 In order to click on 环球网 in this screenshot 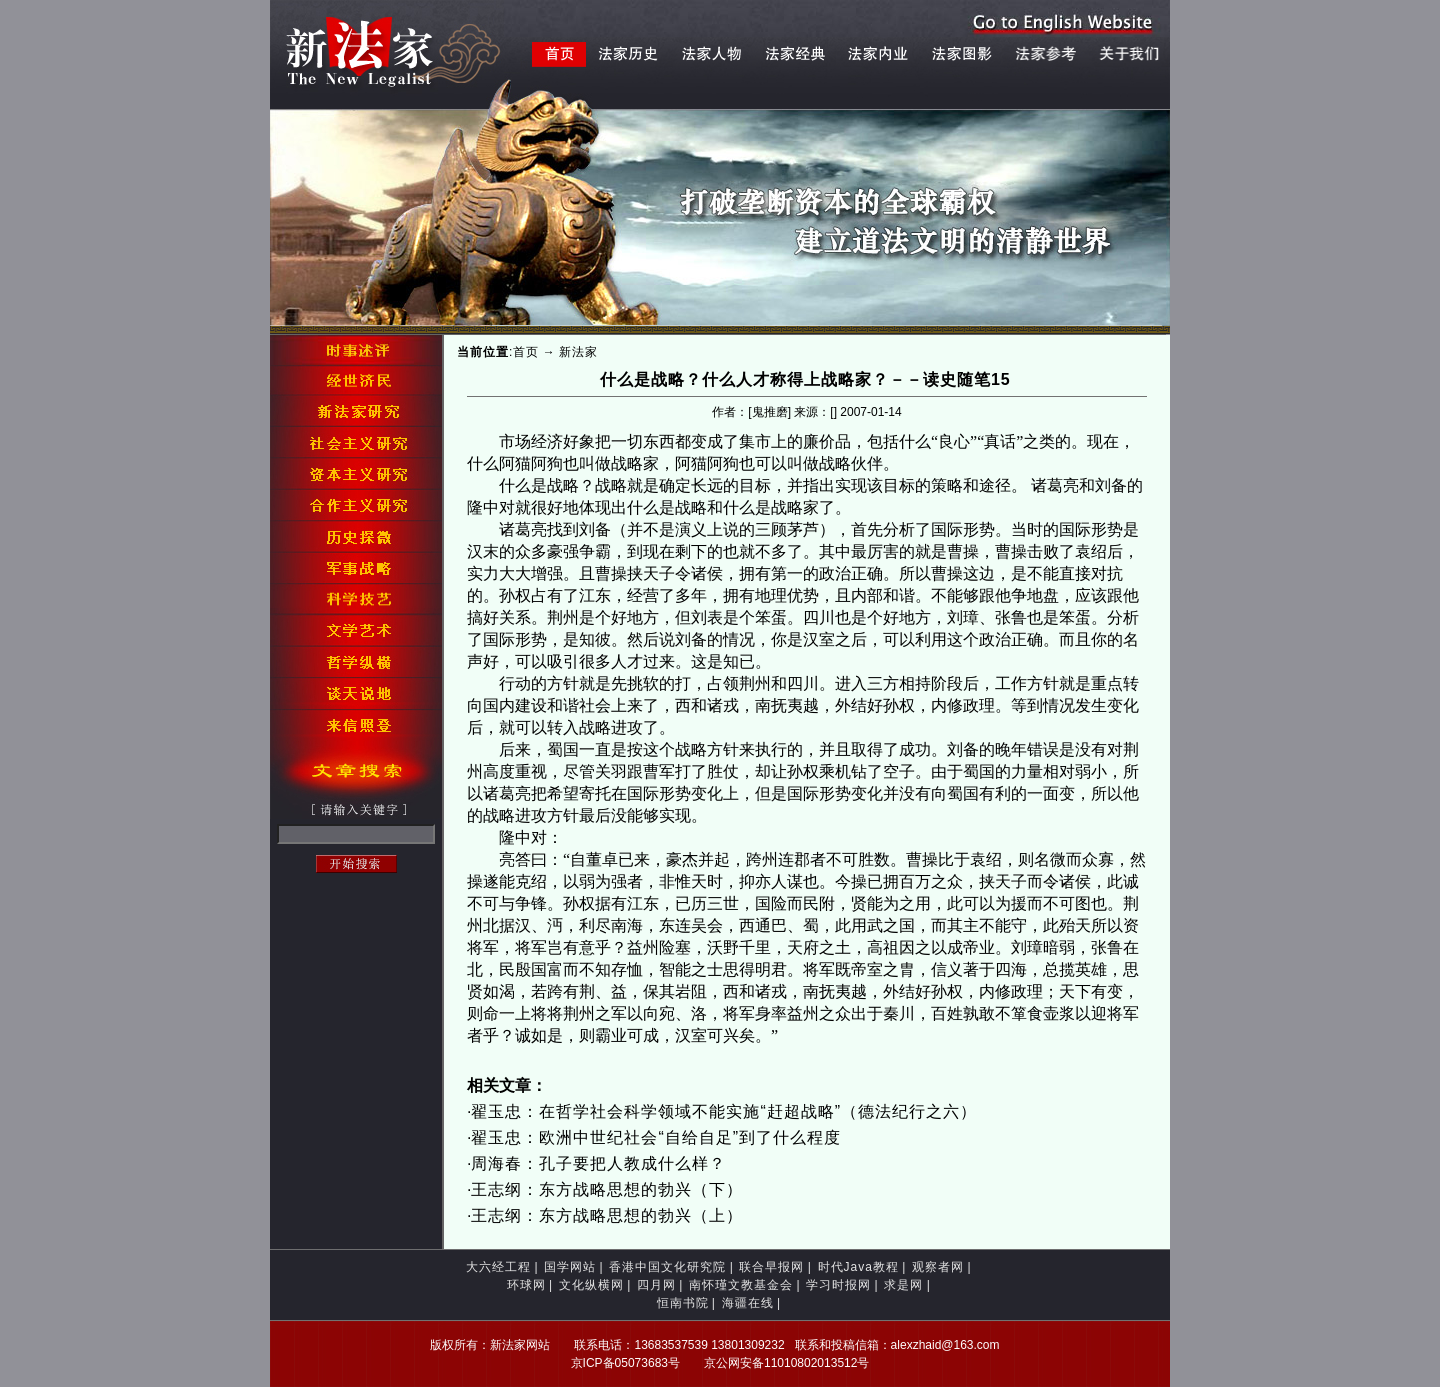, I will do `click(526, 1285)`.